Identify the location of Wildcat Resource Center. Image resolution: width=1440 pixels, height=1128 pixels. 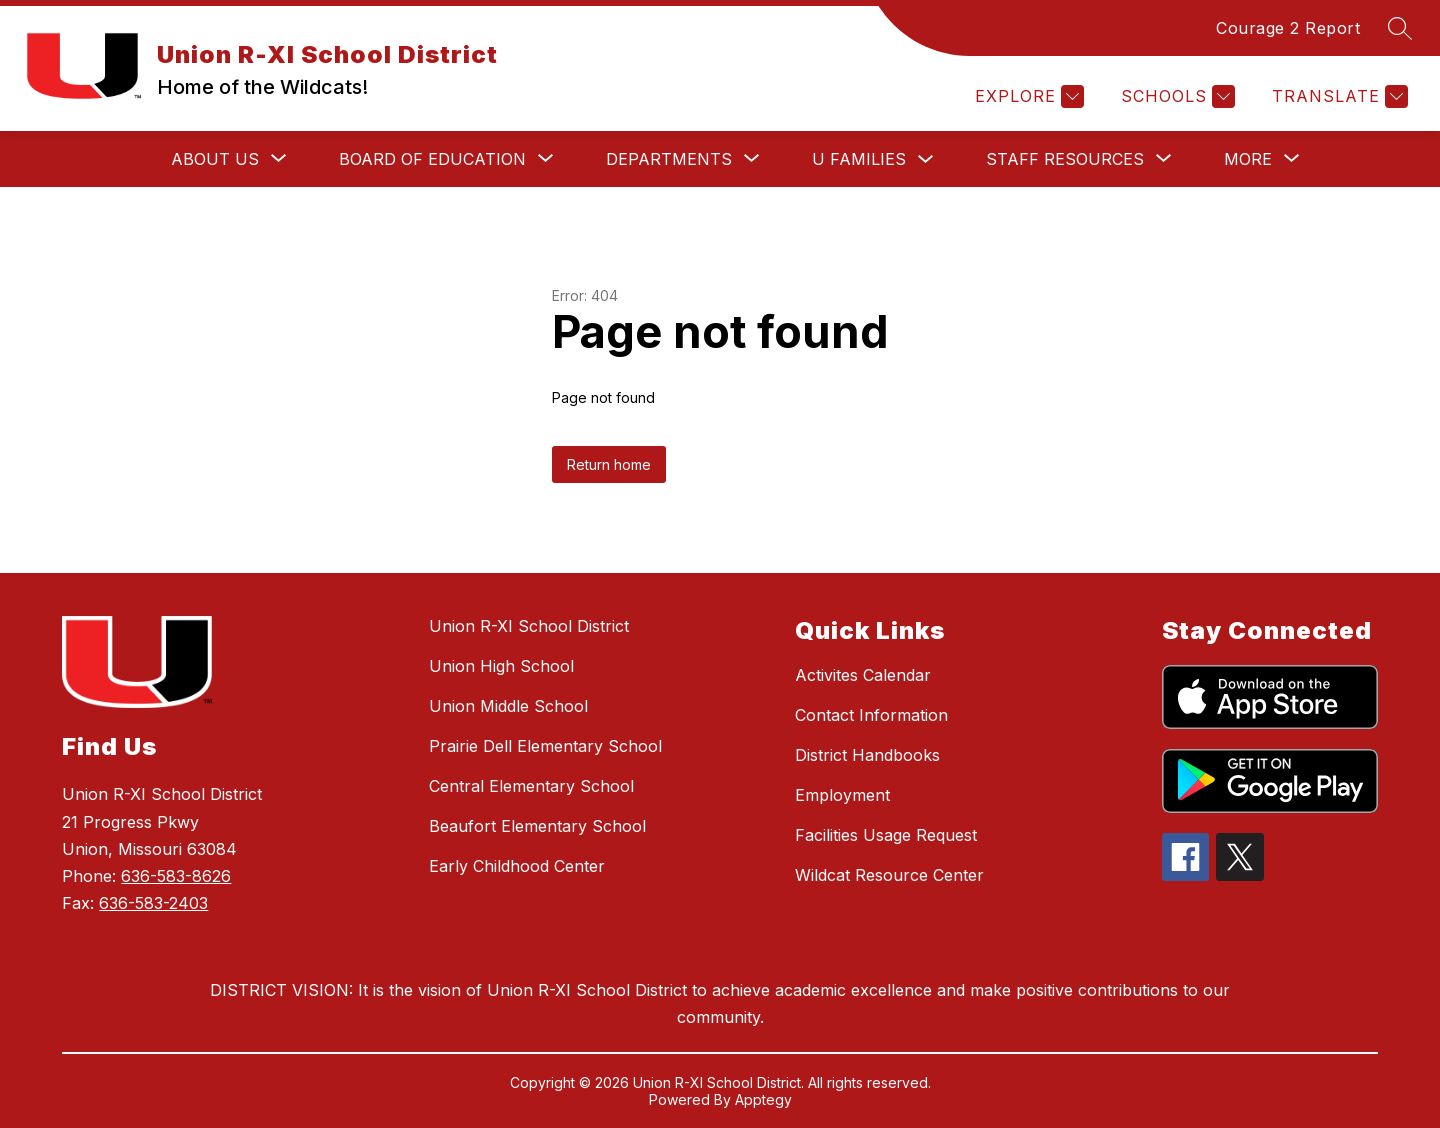
(889, 875).